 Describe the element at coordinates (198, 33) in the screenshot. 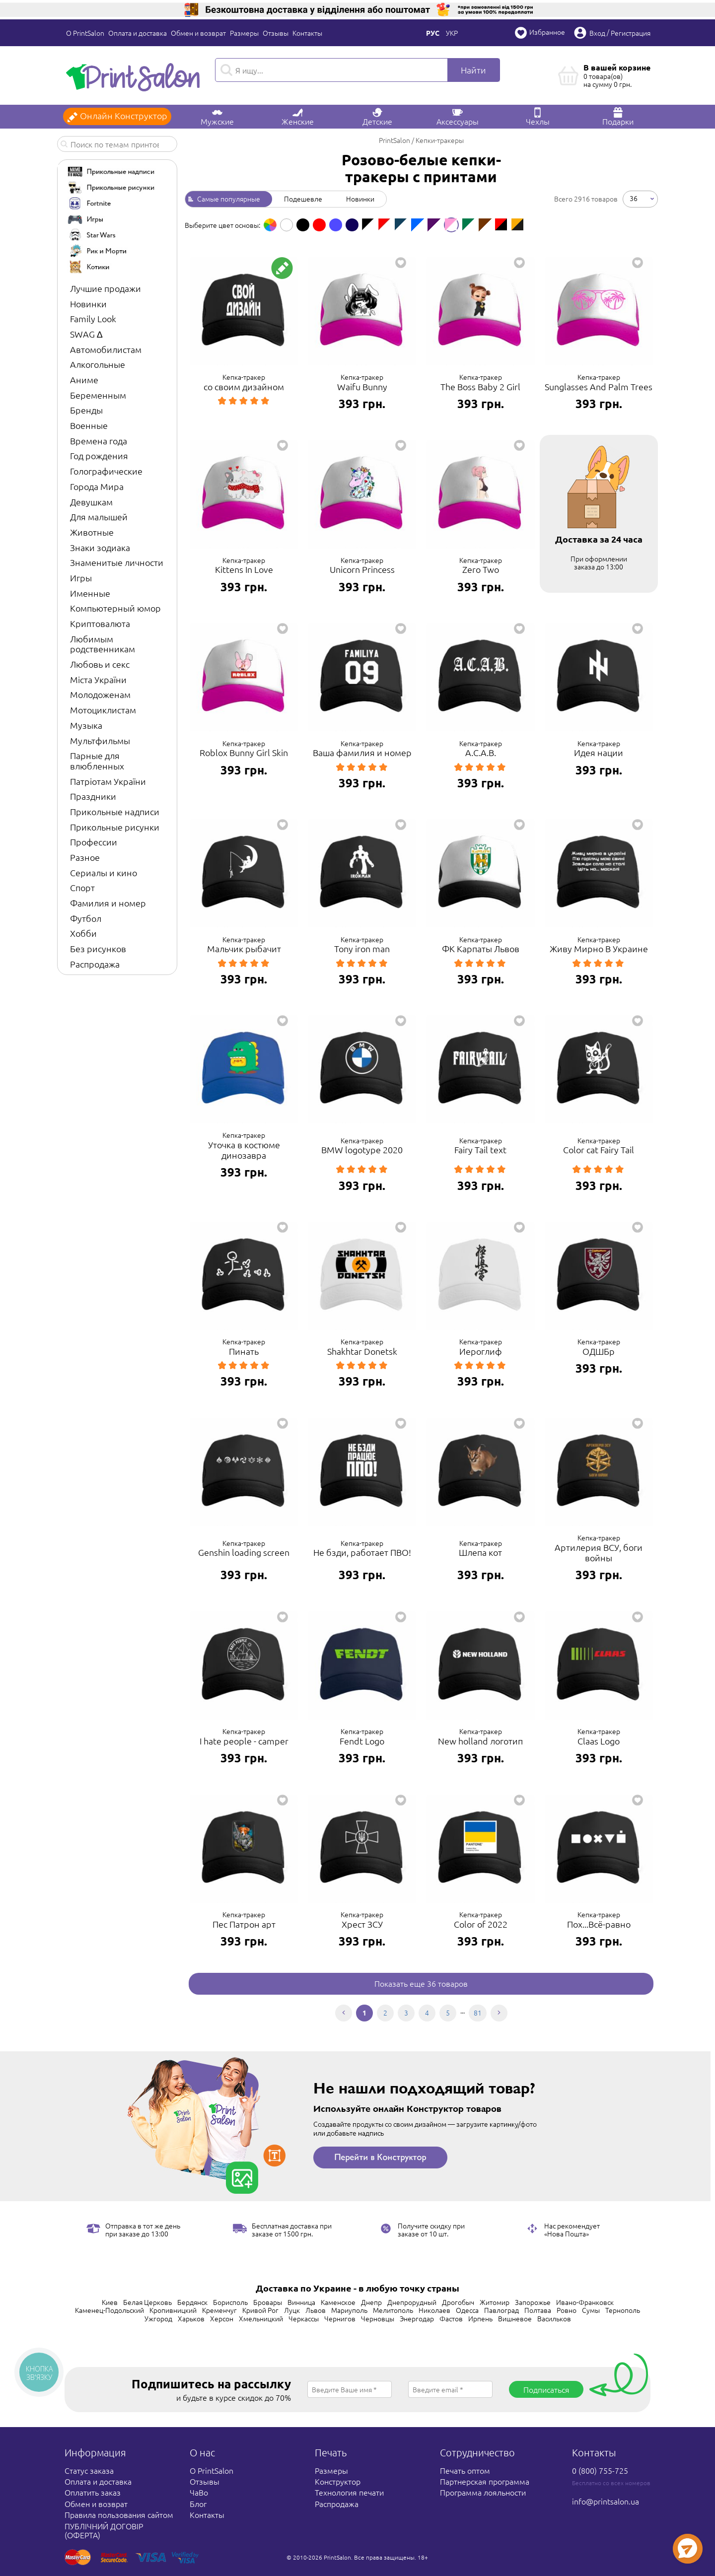

I see `Обмен и возврат` at that location.